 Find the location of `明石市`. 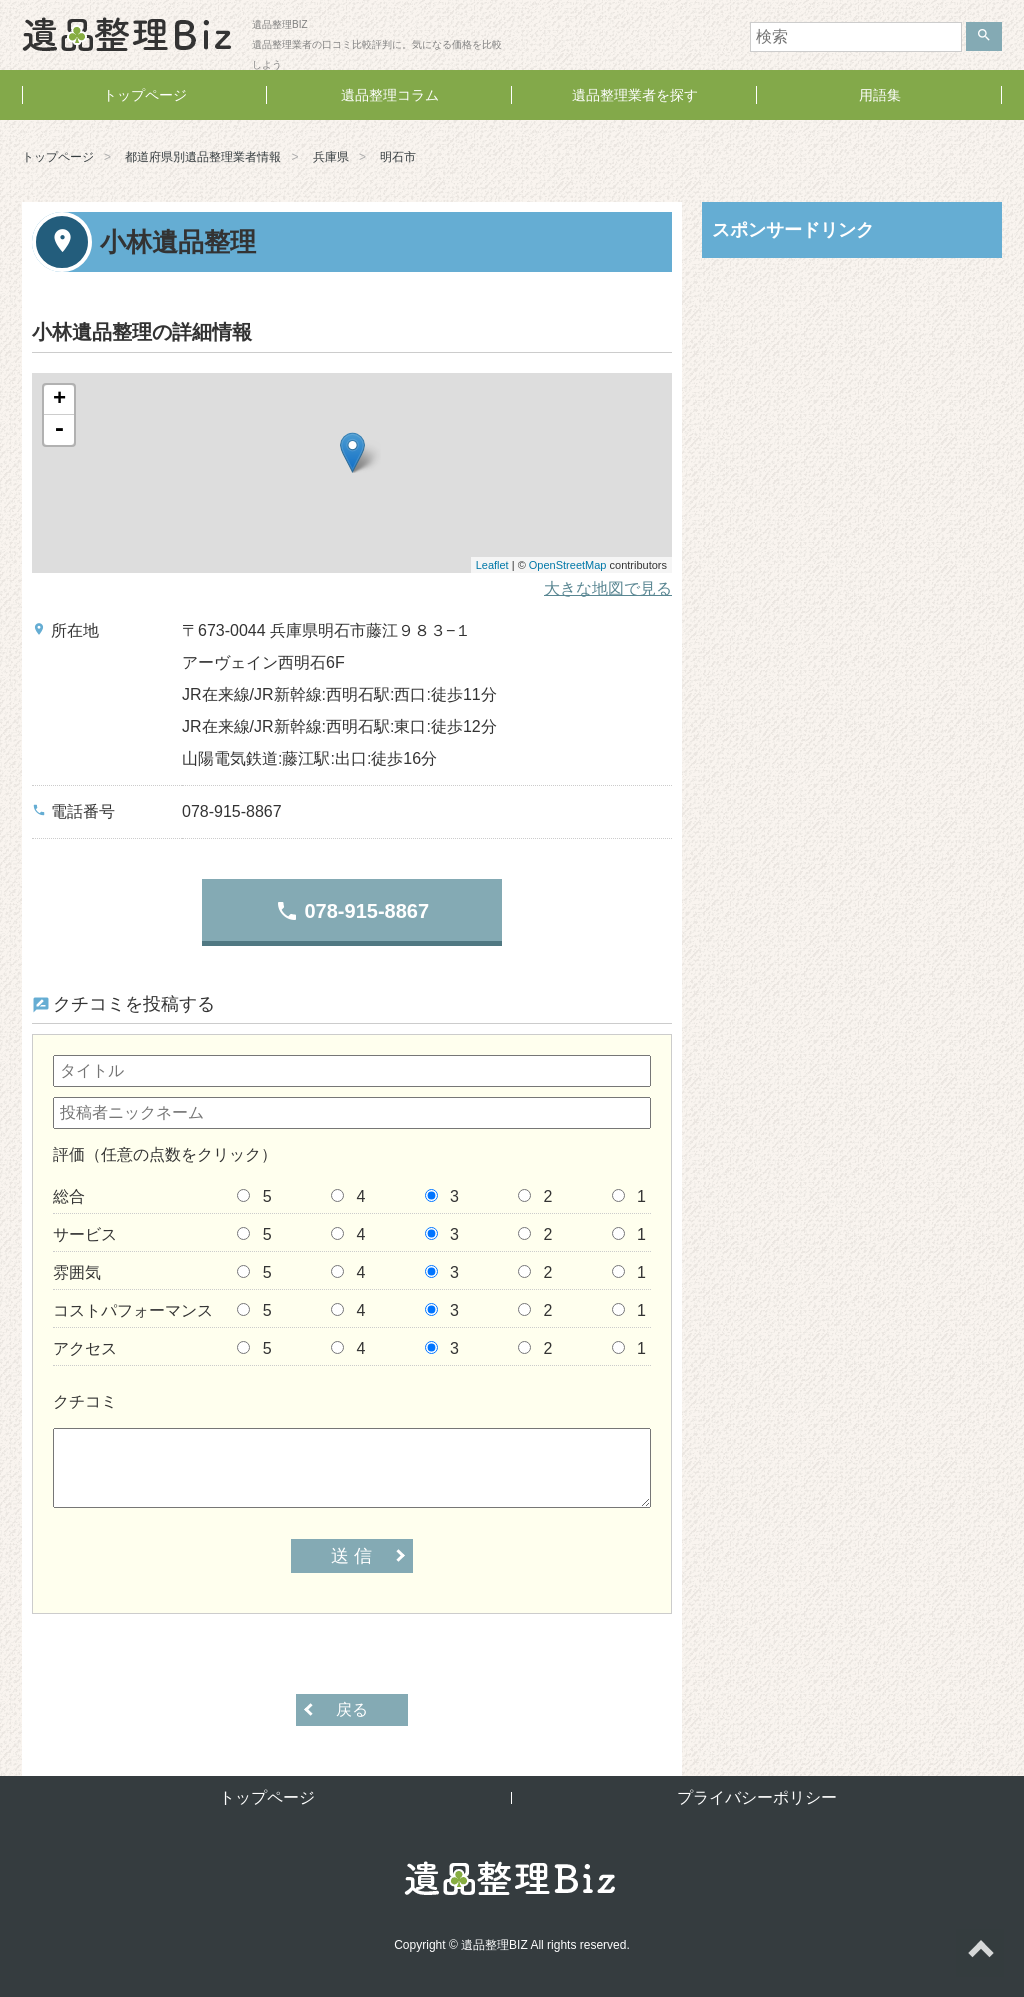

明石市 is located at coordinates (398, 157).